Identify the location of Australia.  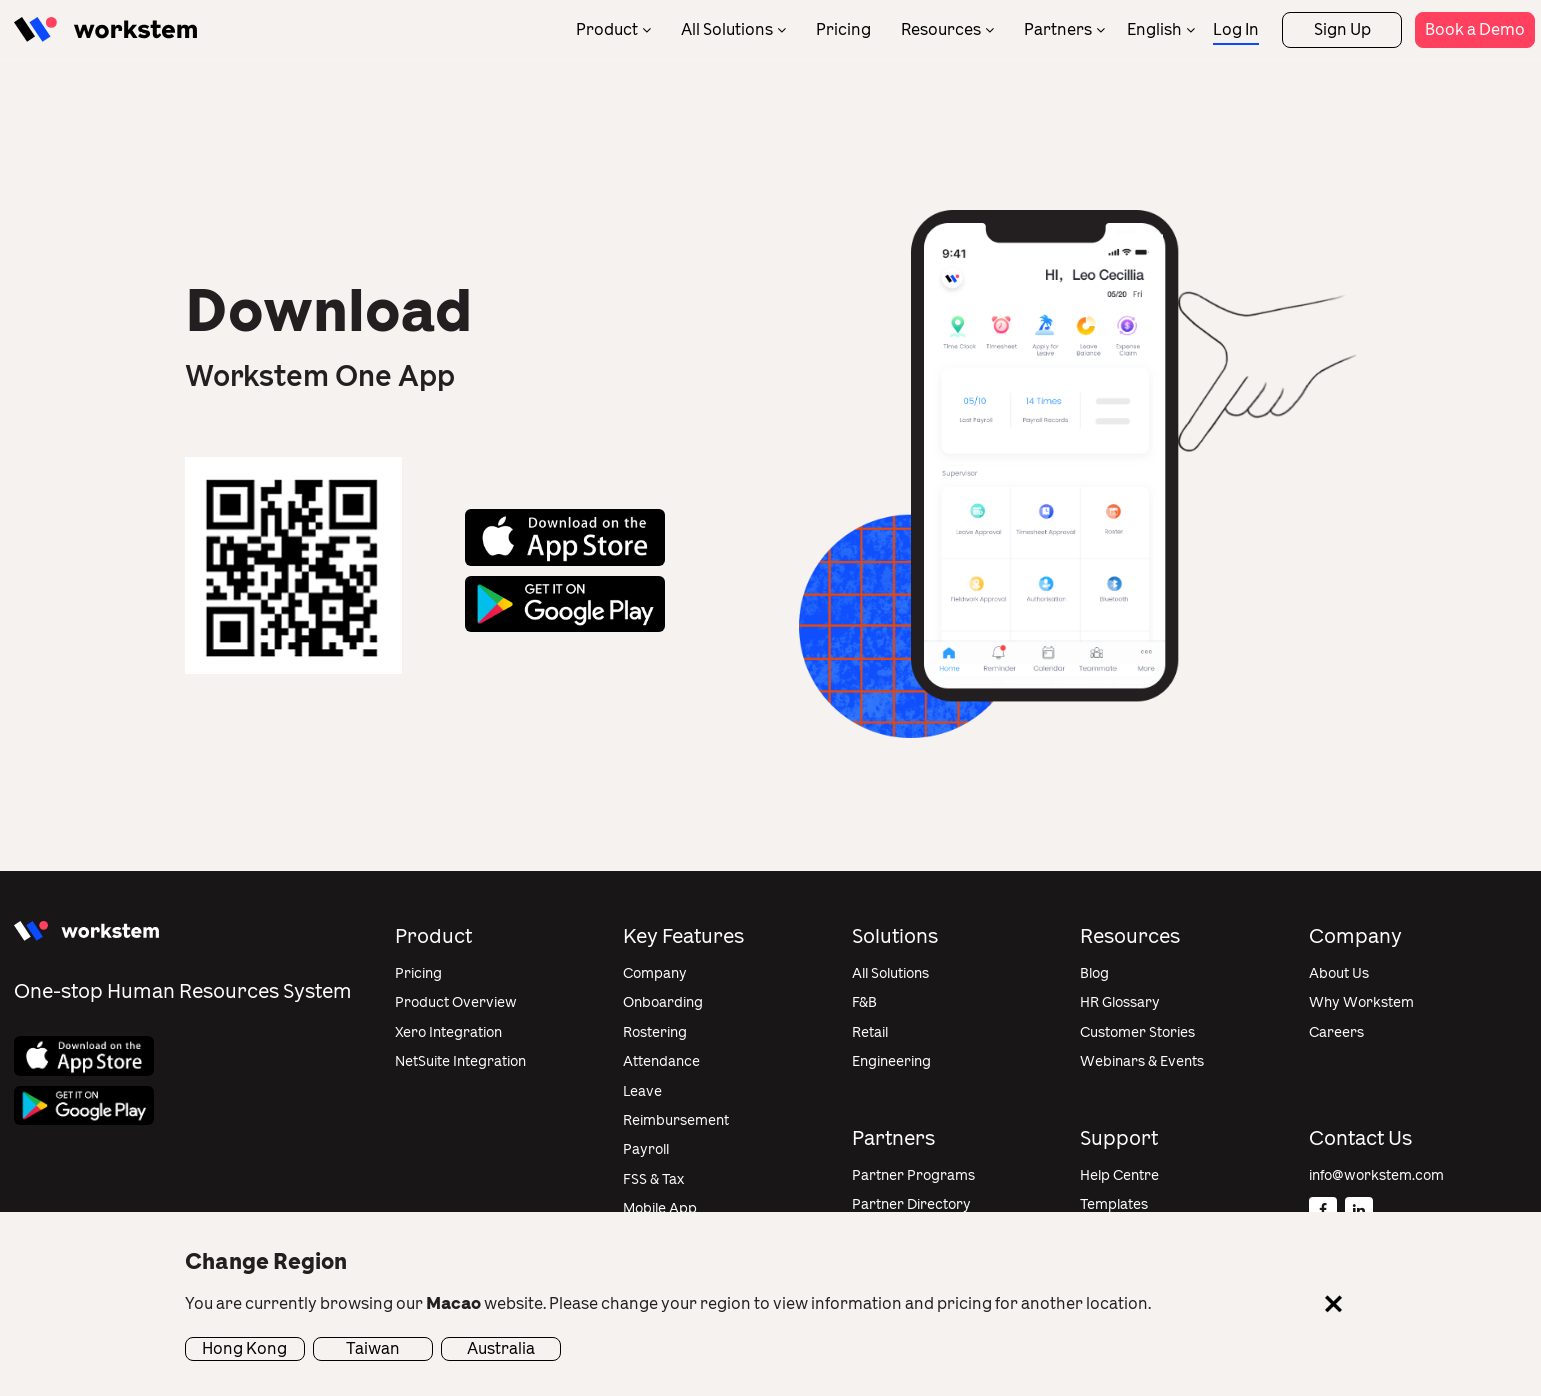
(501, 1348).